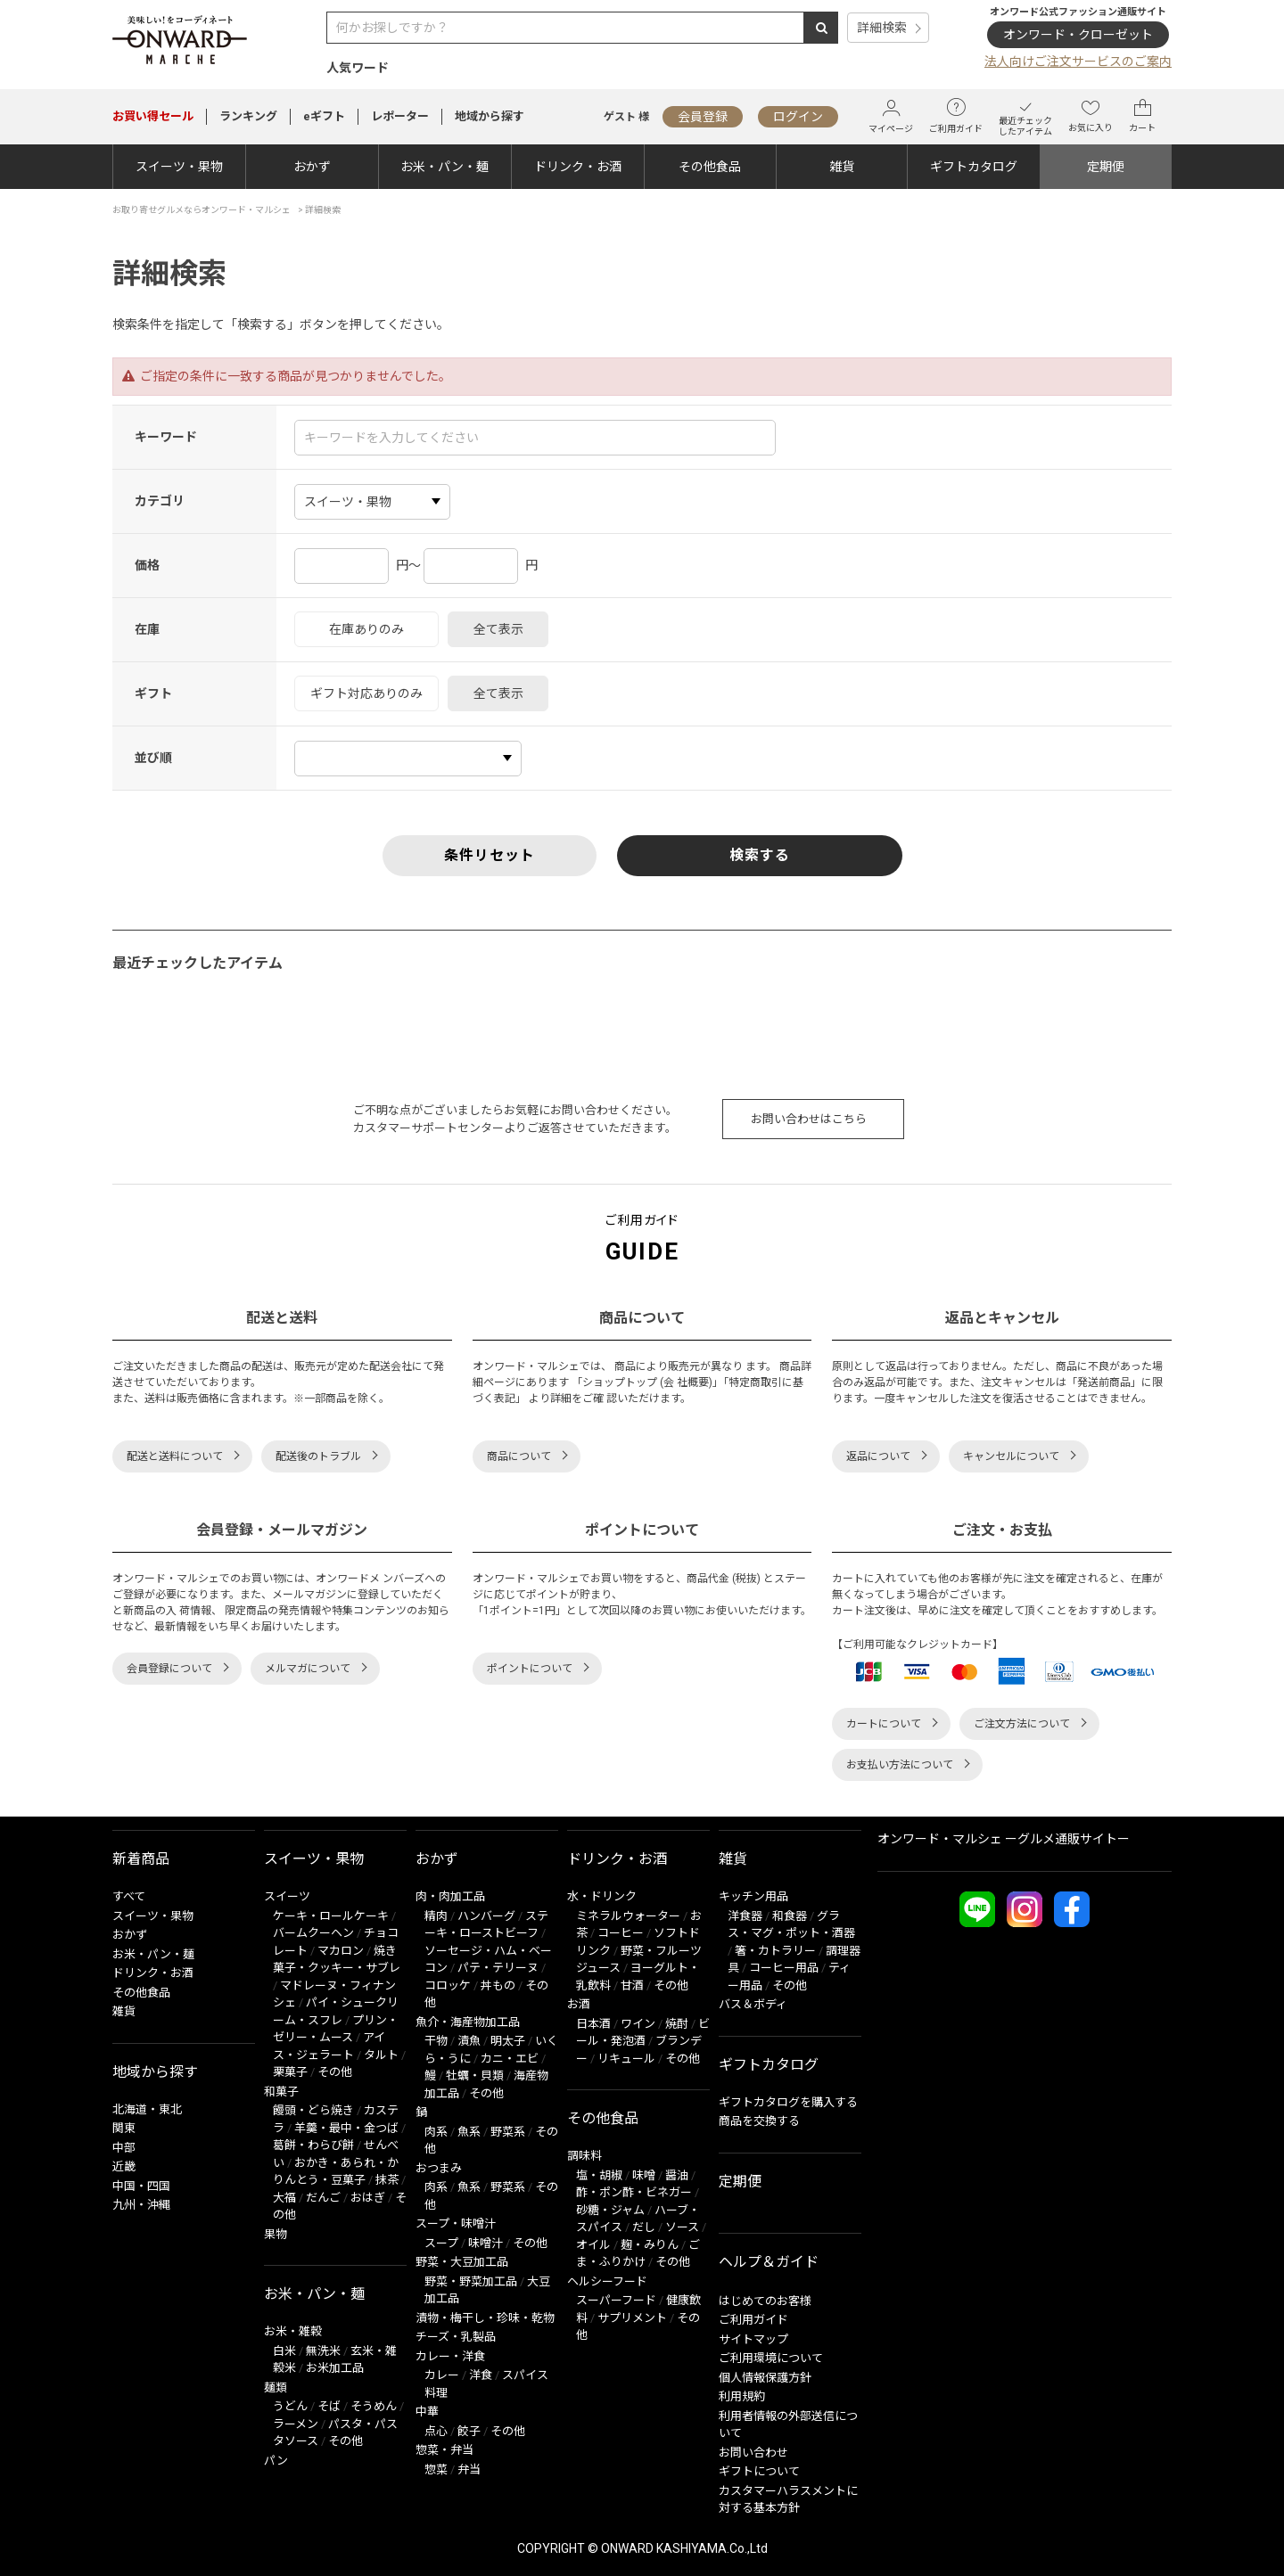 The width and height of the screenshot is (1284, 2576). Describe the element at coordinates (753, 2452) in the screenshot. I see `お問い合わせ` at that location.